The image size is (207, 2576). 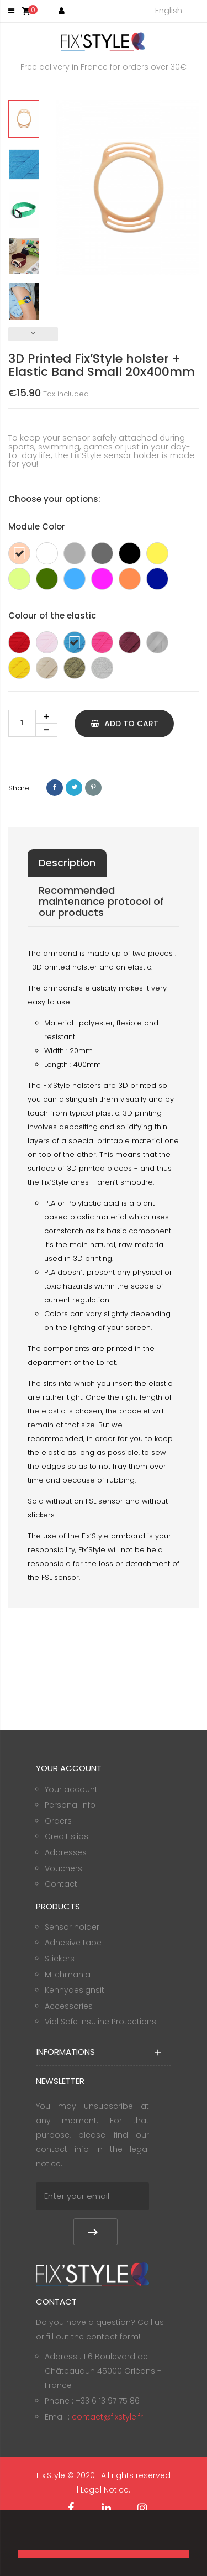 I want to click on contact@fixstyle.fr, so click(x=107, y=2416).